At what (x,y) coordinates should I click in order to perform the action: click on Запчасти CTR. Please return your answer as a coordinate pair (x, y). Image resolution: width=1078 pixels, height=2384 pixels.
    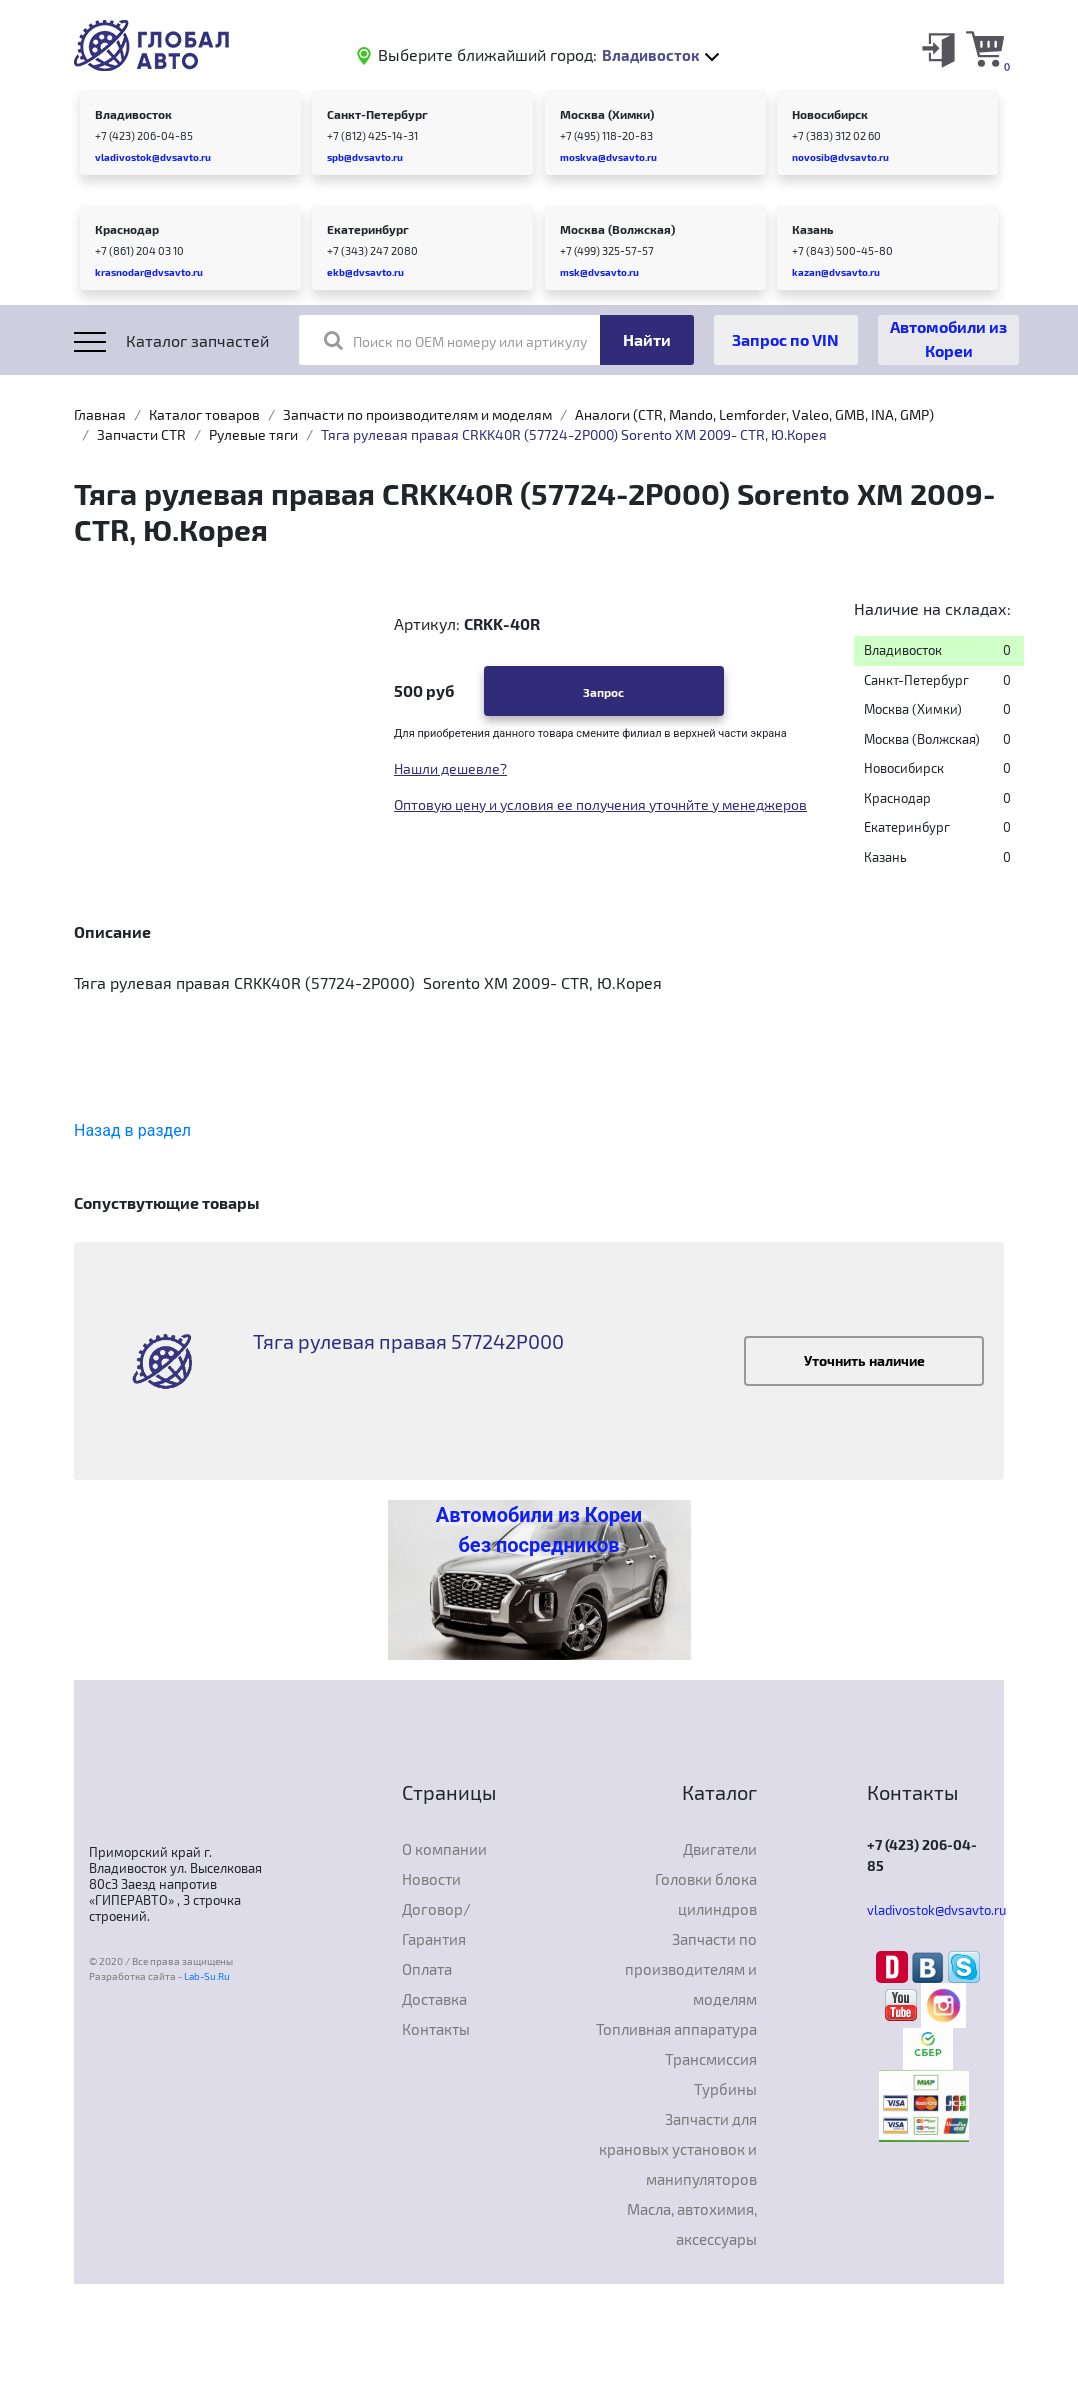
    Looking at the image, I should click on (141, 434).